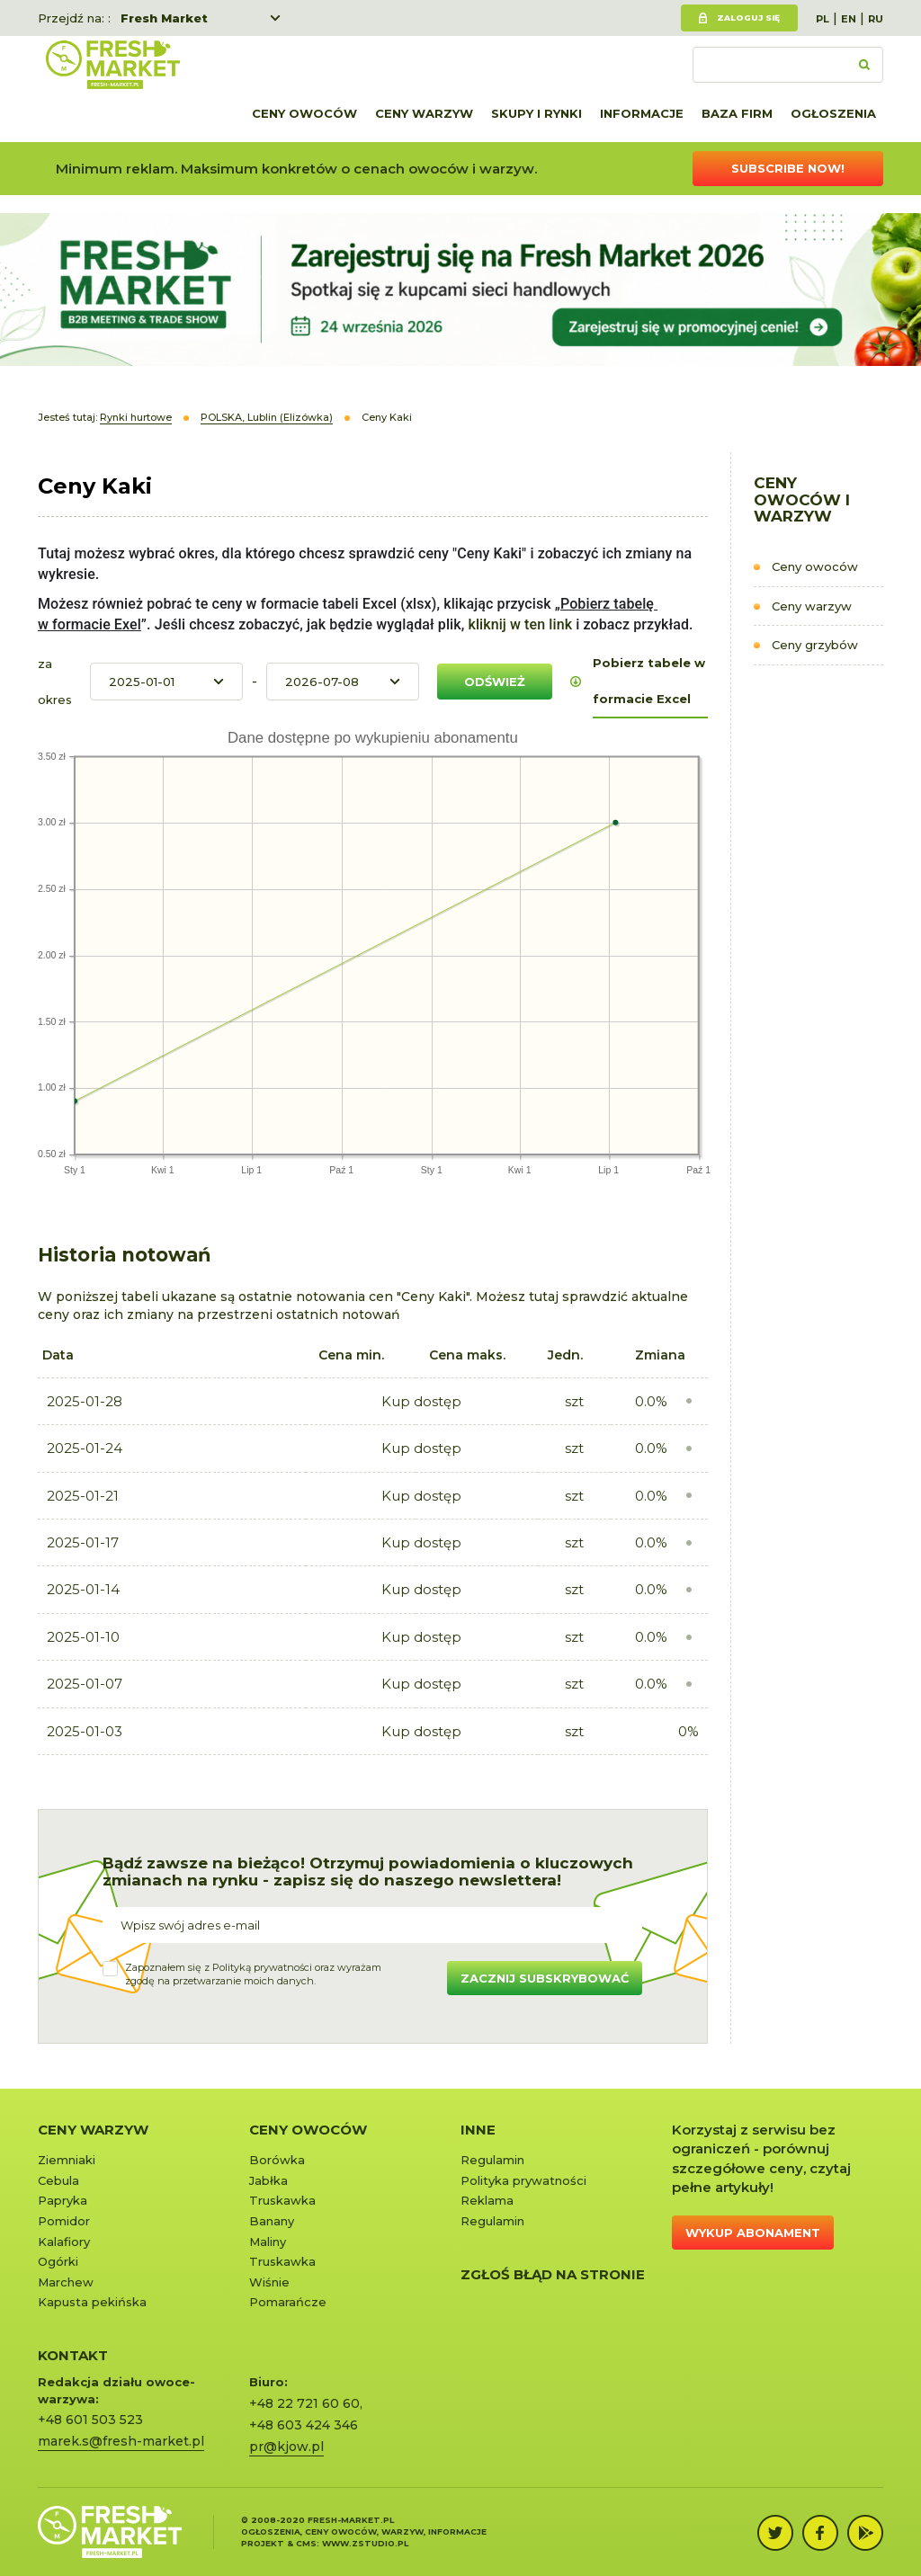 This screenshot has height=2576, width=921. I want to click on Marchew, so click(66, 2282).